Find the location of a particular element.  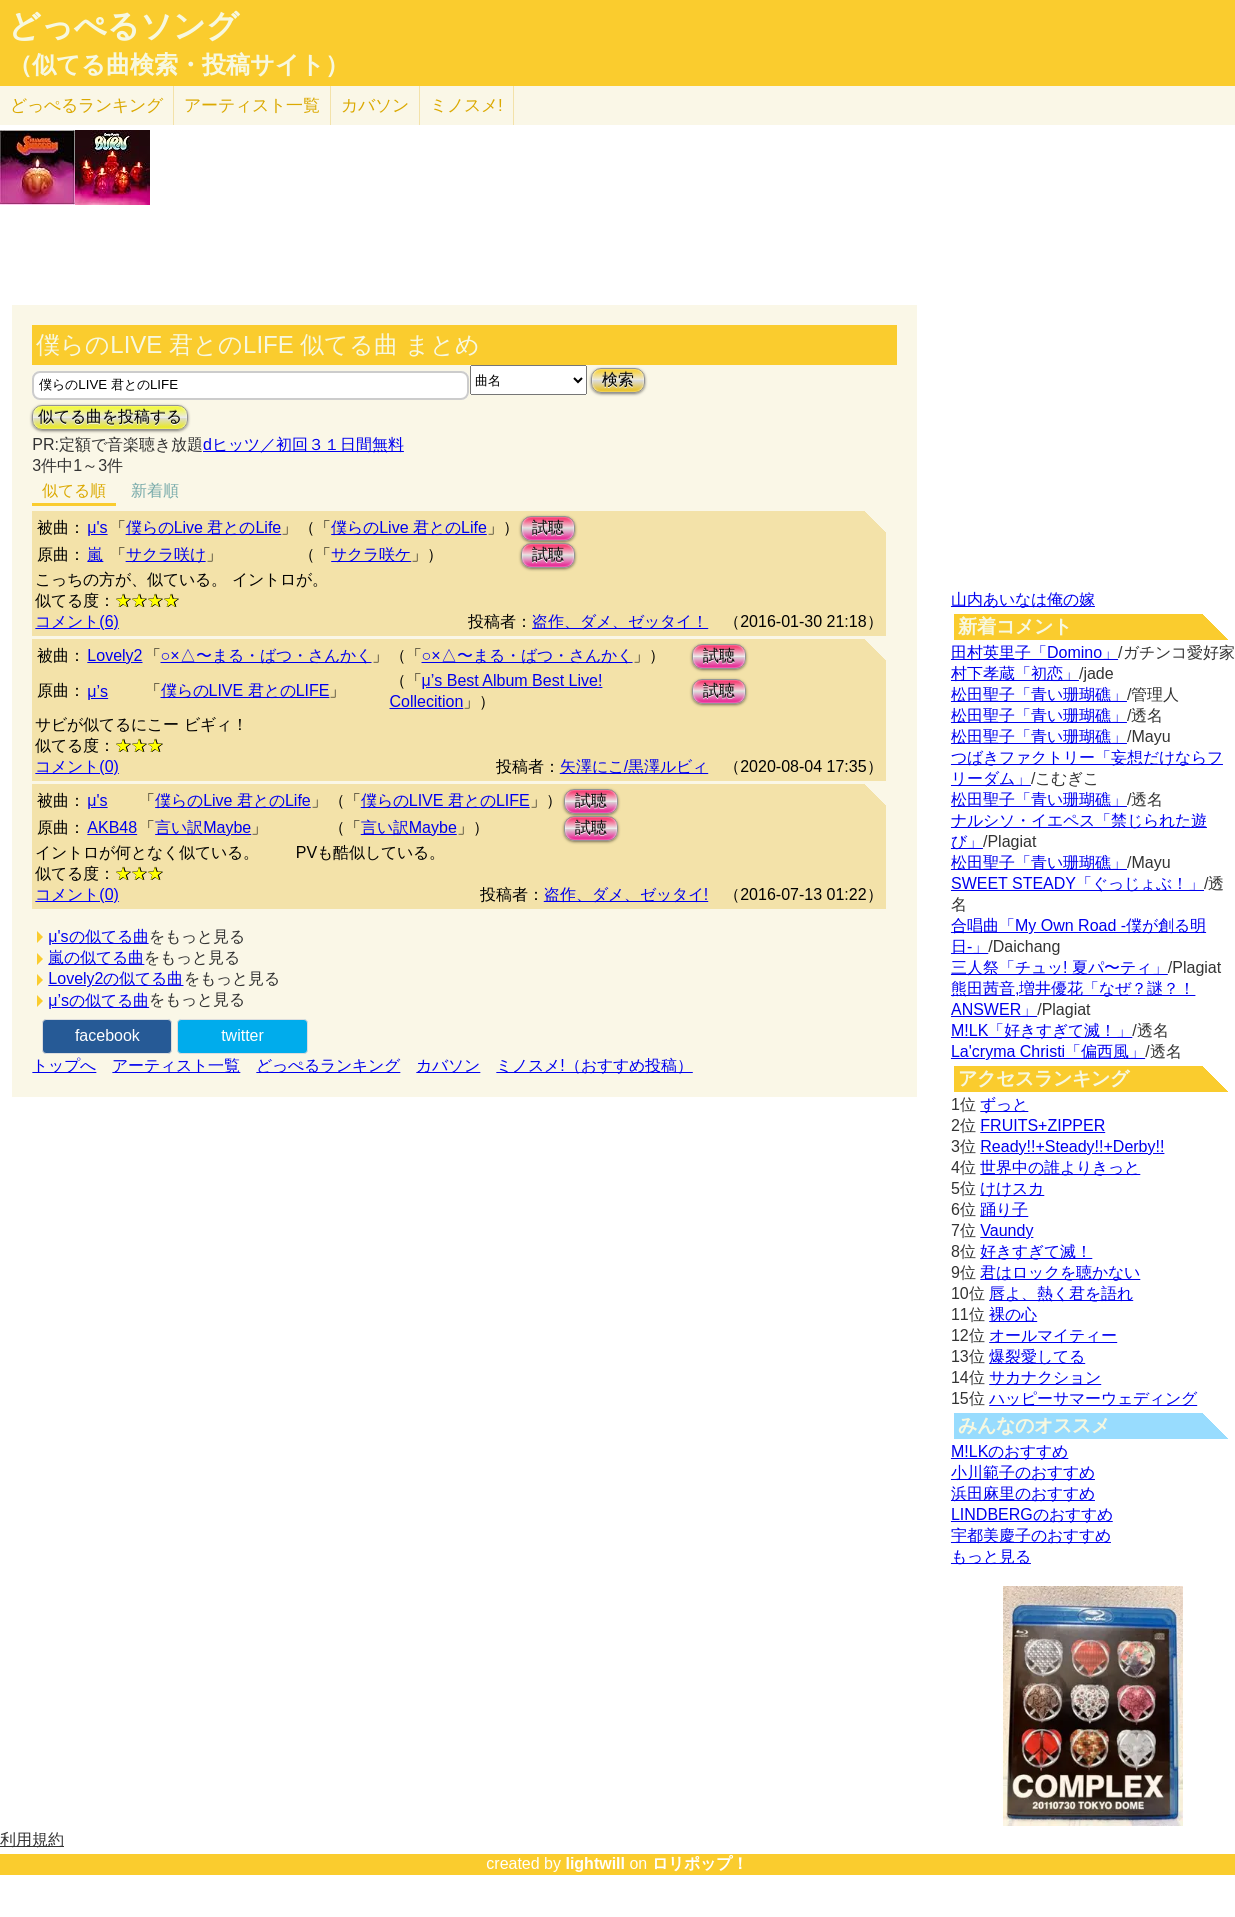

（似てる曲検索・投稿サイト） is located at coordinates (178, 65).